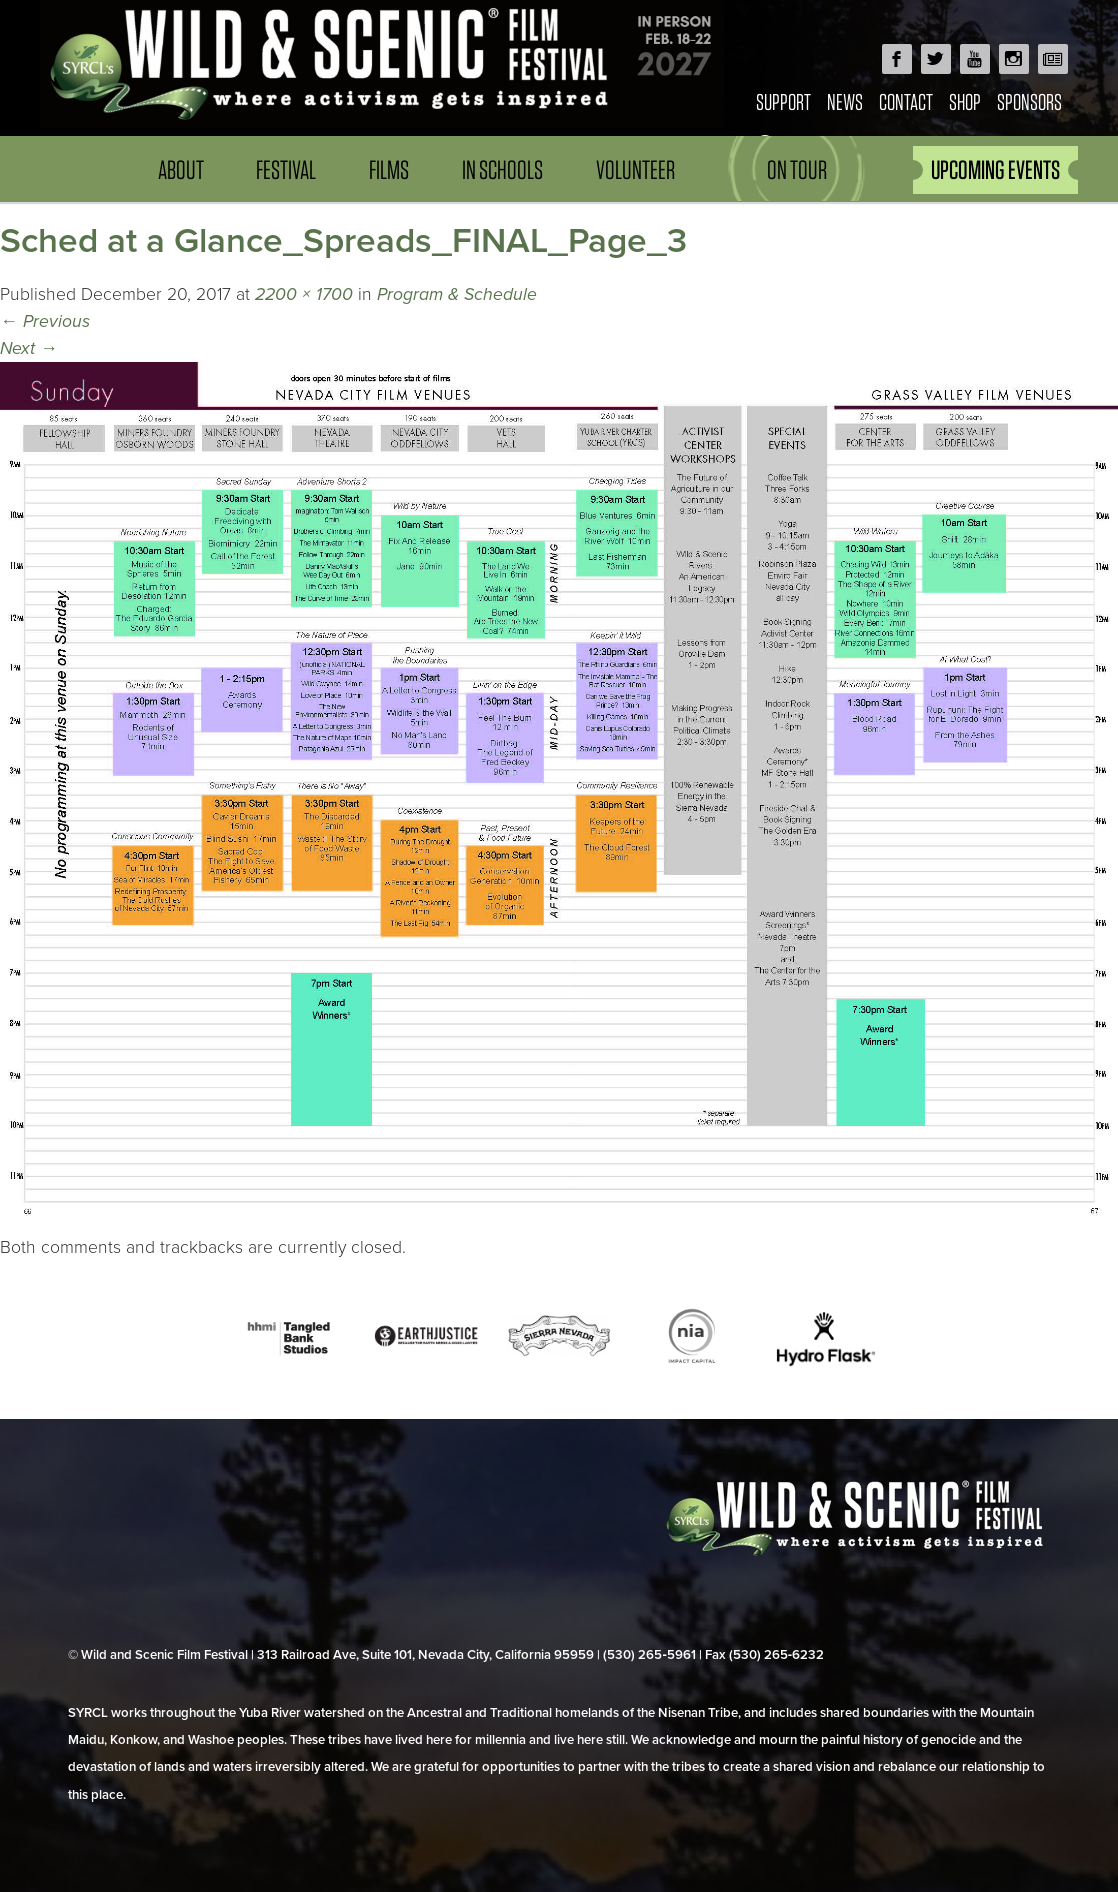 This screenshot has height=1892, width=1118. Describe the element at coordinates (286, 169) in the screenshot. I see `Festival` at that location.